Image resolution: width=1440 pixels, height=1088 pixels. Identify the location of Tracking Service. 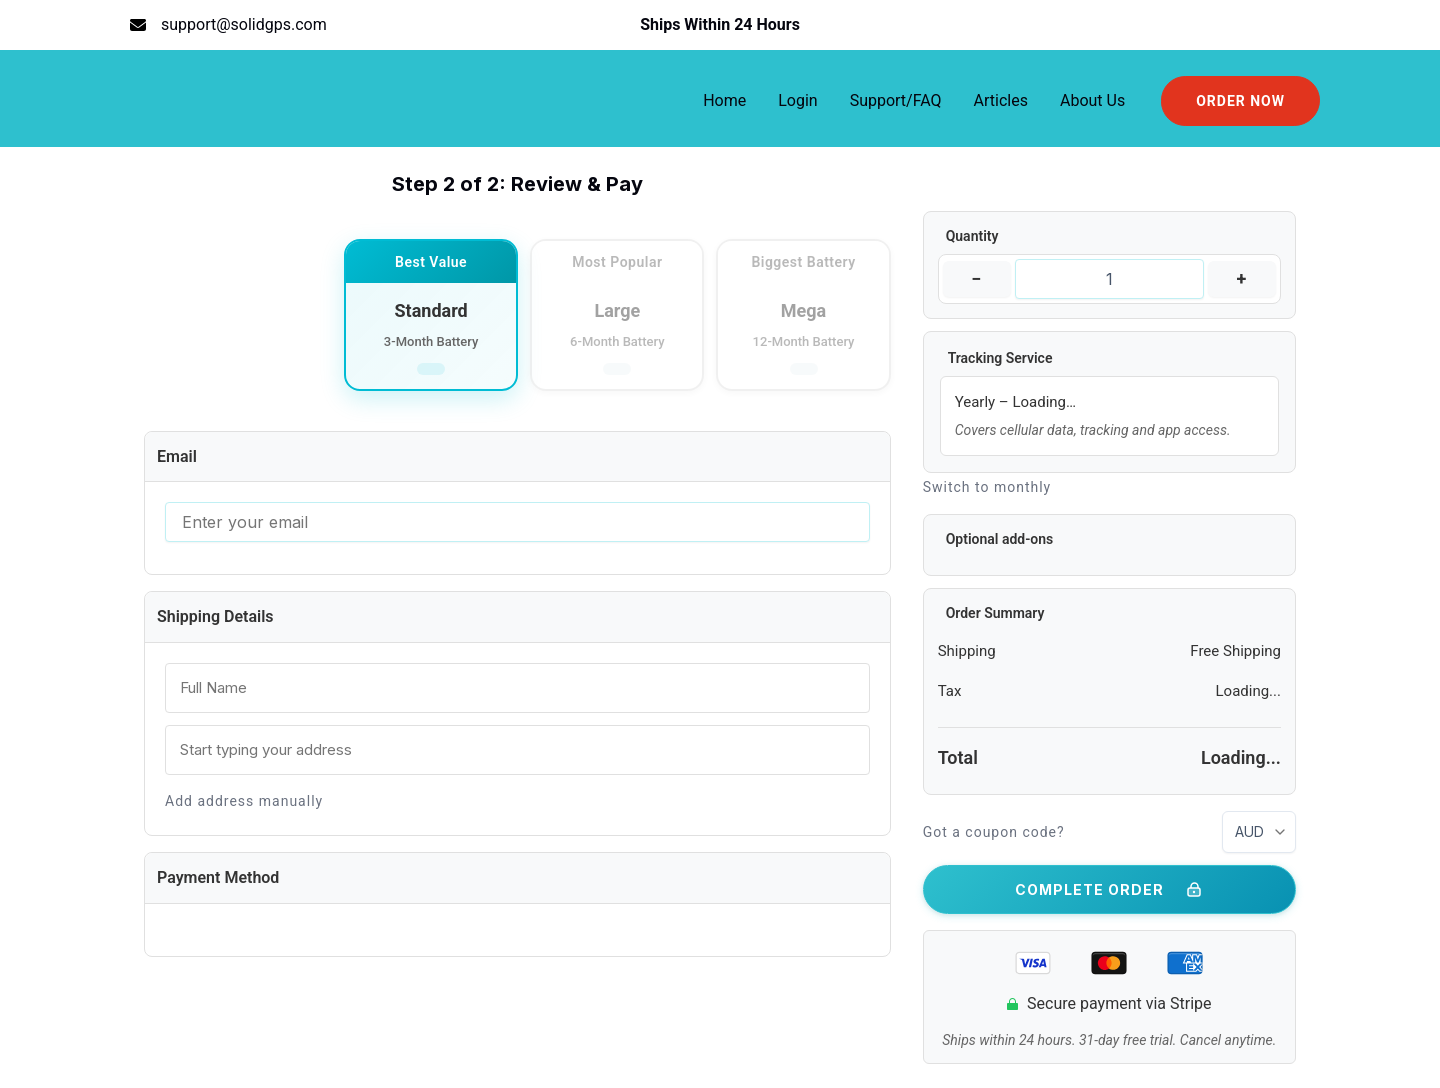
(1000, 358).